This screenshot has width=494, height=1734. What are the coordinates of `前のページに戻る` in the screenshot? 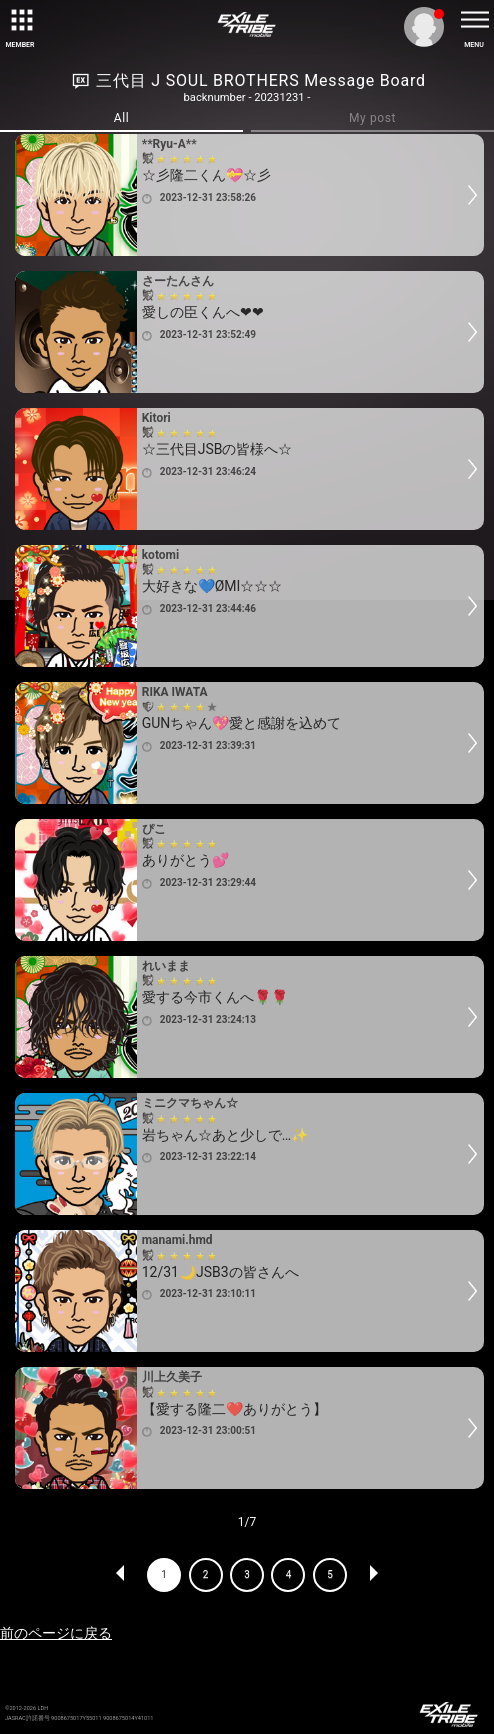 It's located at (56, 1633).